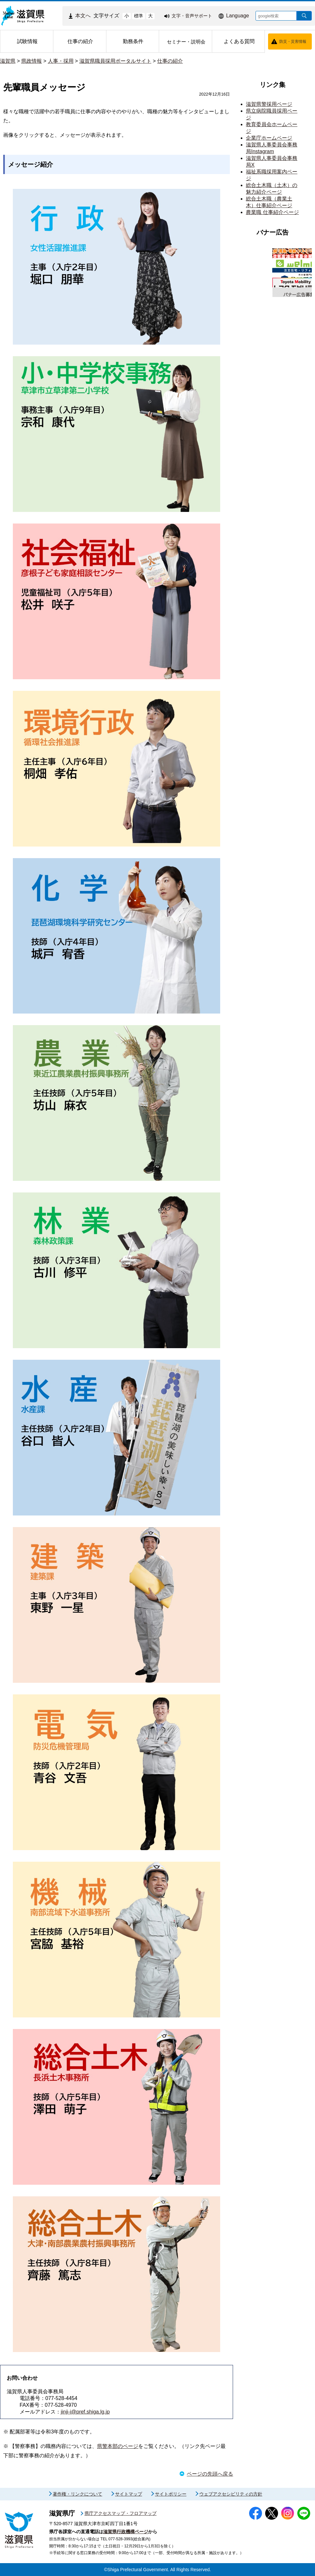 The image size is (315, 2576). Describe the element at coordinates (77, 2494) in the screenshot. I see `著作権・リンクについて` at that location.